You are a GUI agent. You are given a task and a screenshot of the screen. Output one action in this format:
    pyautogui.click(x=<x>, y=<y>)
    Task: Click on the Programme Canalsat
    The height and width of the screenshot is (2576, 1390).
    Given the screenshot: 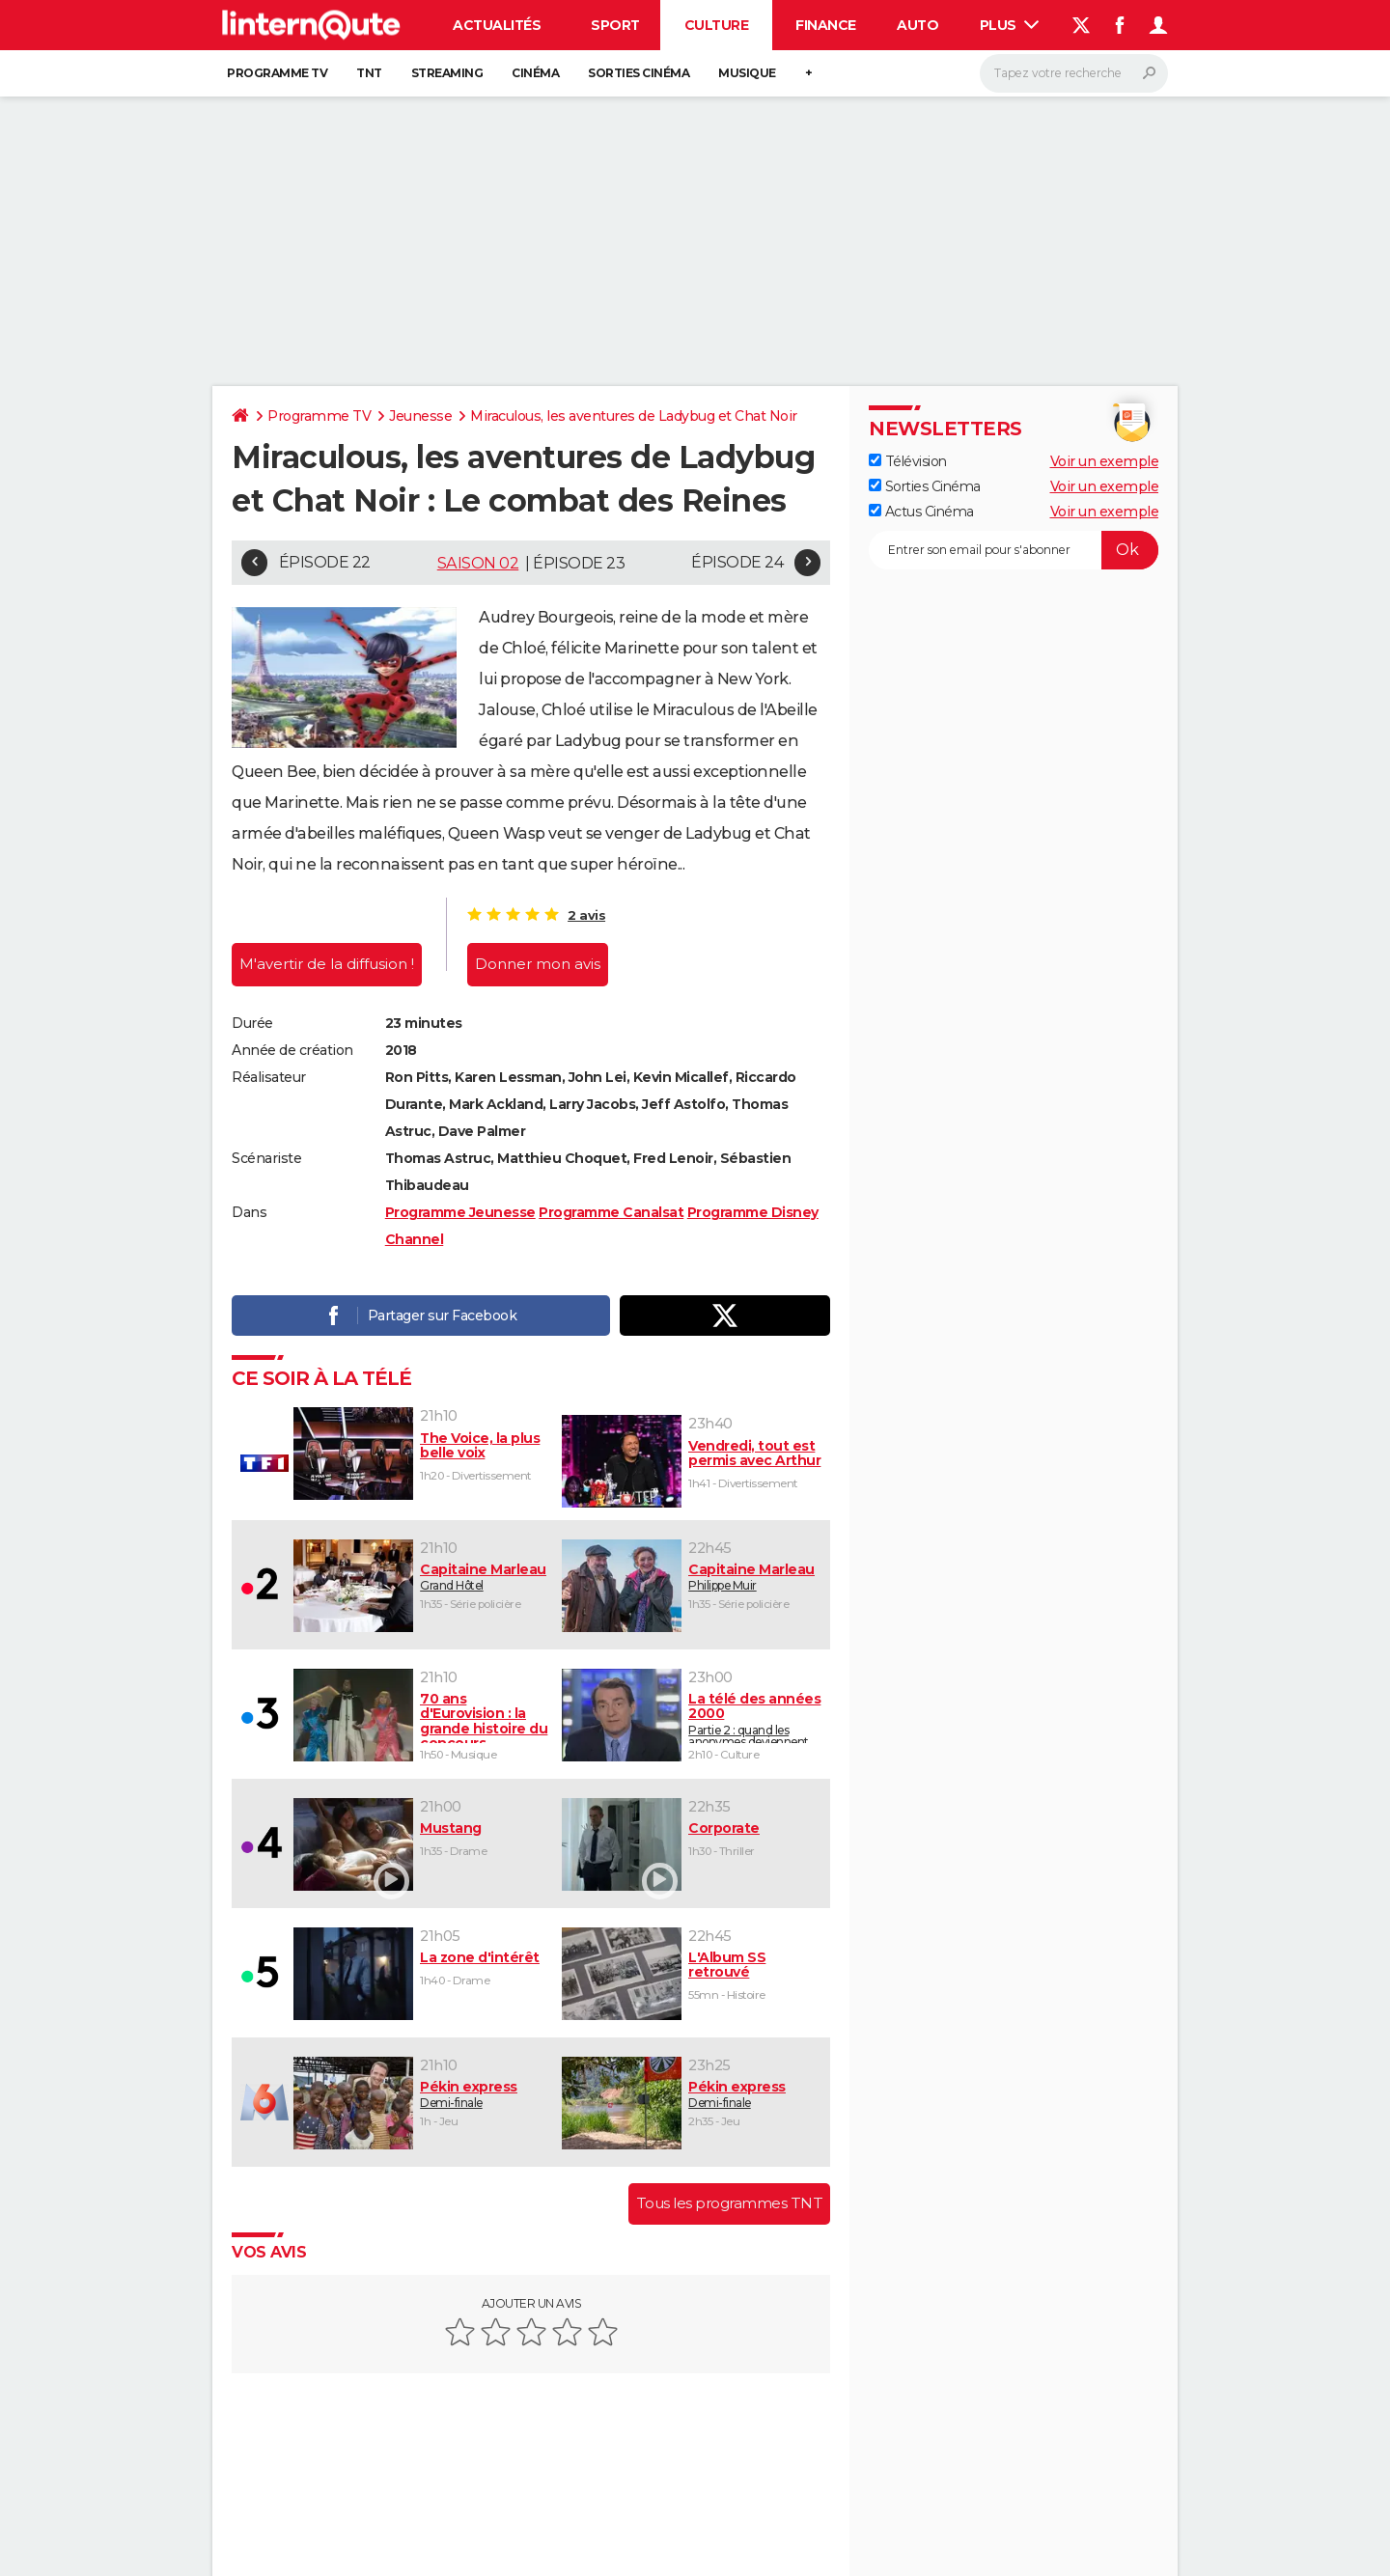 What is the action you would take?
    pyautogui.click(x=611, y=1212)
    